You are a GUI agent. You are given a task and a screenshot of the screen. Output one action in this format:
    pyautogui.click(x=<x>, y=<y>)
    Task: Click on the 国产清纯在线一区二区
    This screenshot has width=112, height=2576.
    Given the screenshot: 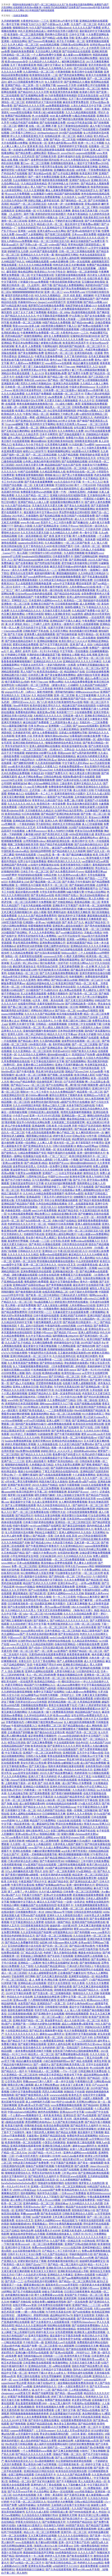 What is the action you would take?
    pyautogui.click(x=62, y=1576)
    